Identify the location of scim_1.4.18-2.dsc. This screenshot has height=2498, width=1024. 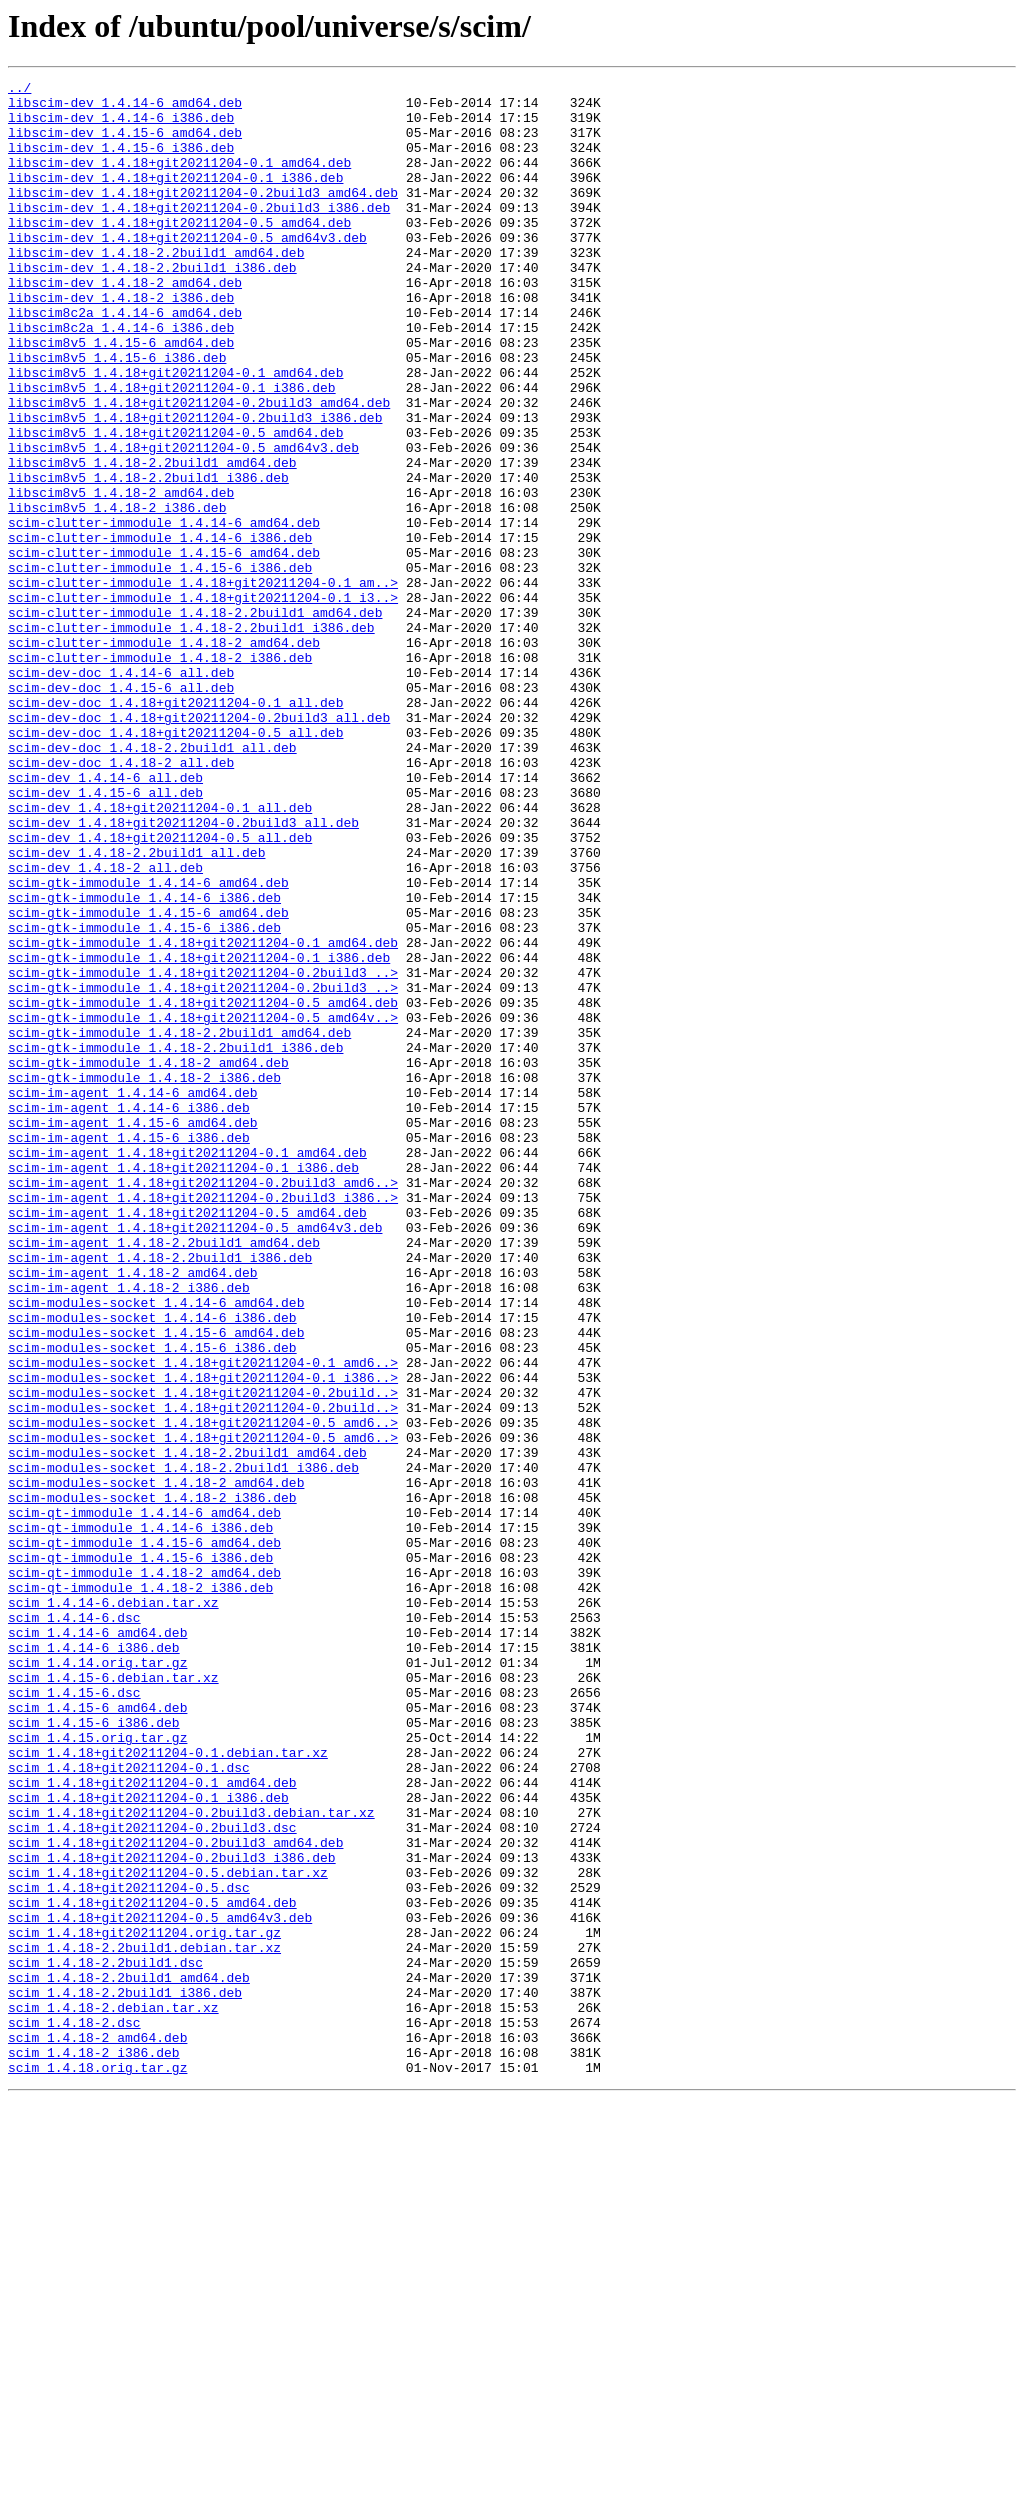
(74, 2412).